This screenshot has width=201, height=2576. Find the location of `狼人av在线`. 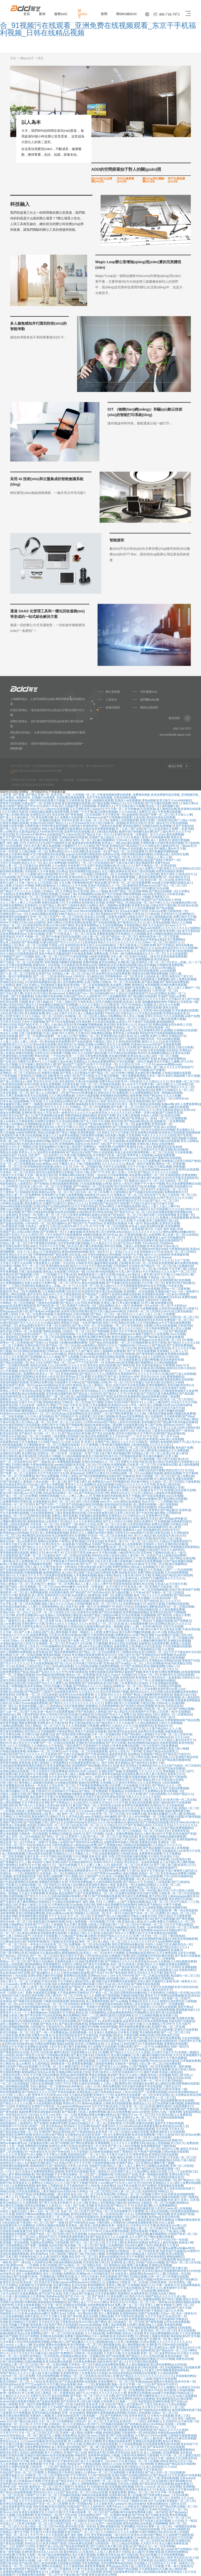

狼人av在线 is located at coordinates (120, 2319).